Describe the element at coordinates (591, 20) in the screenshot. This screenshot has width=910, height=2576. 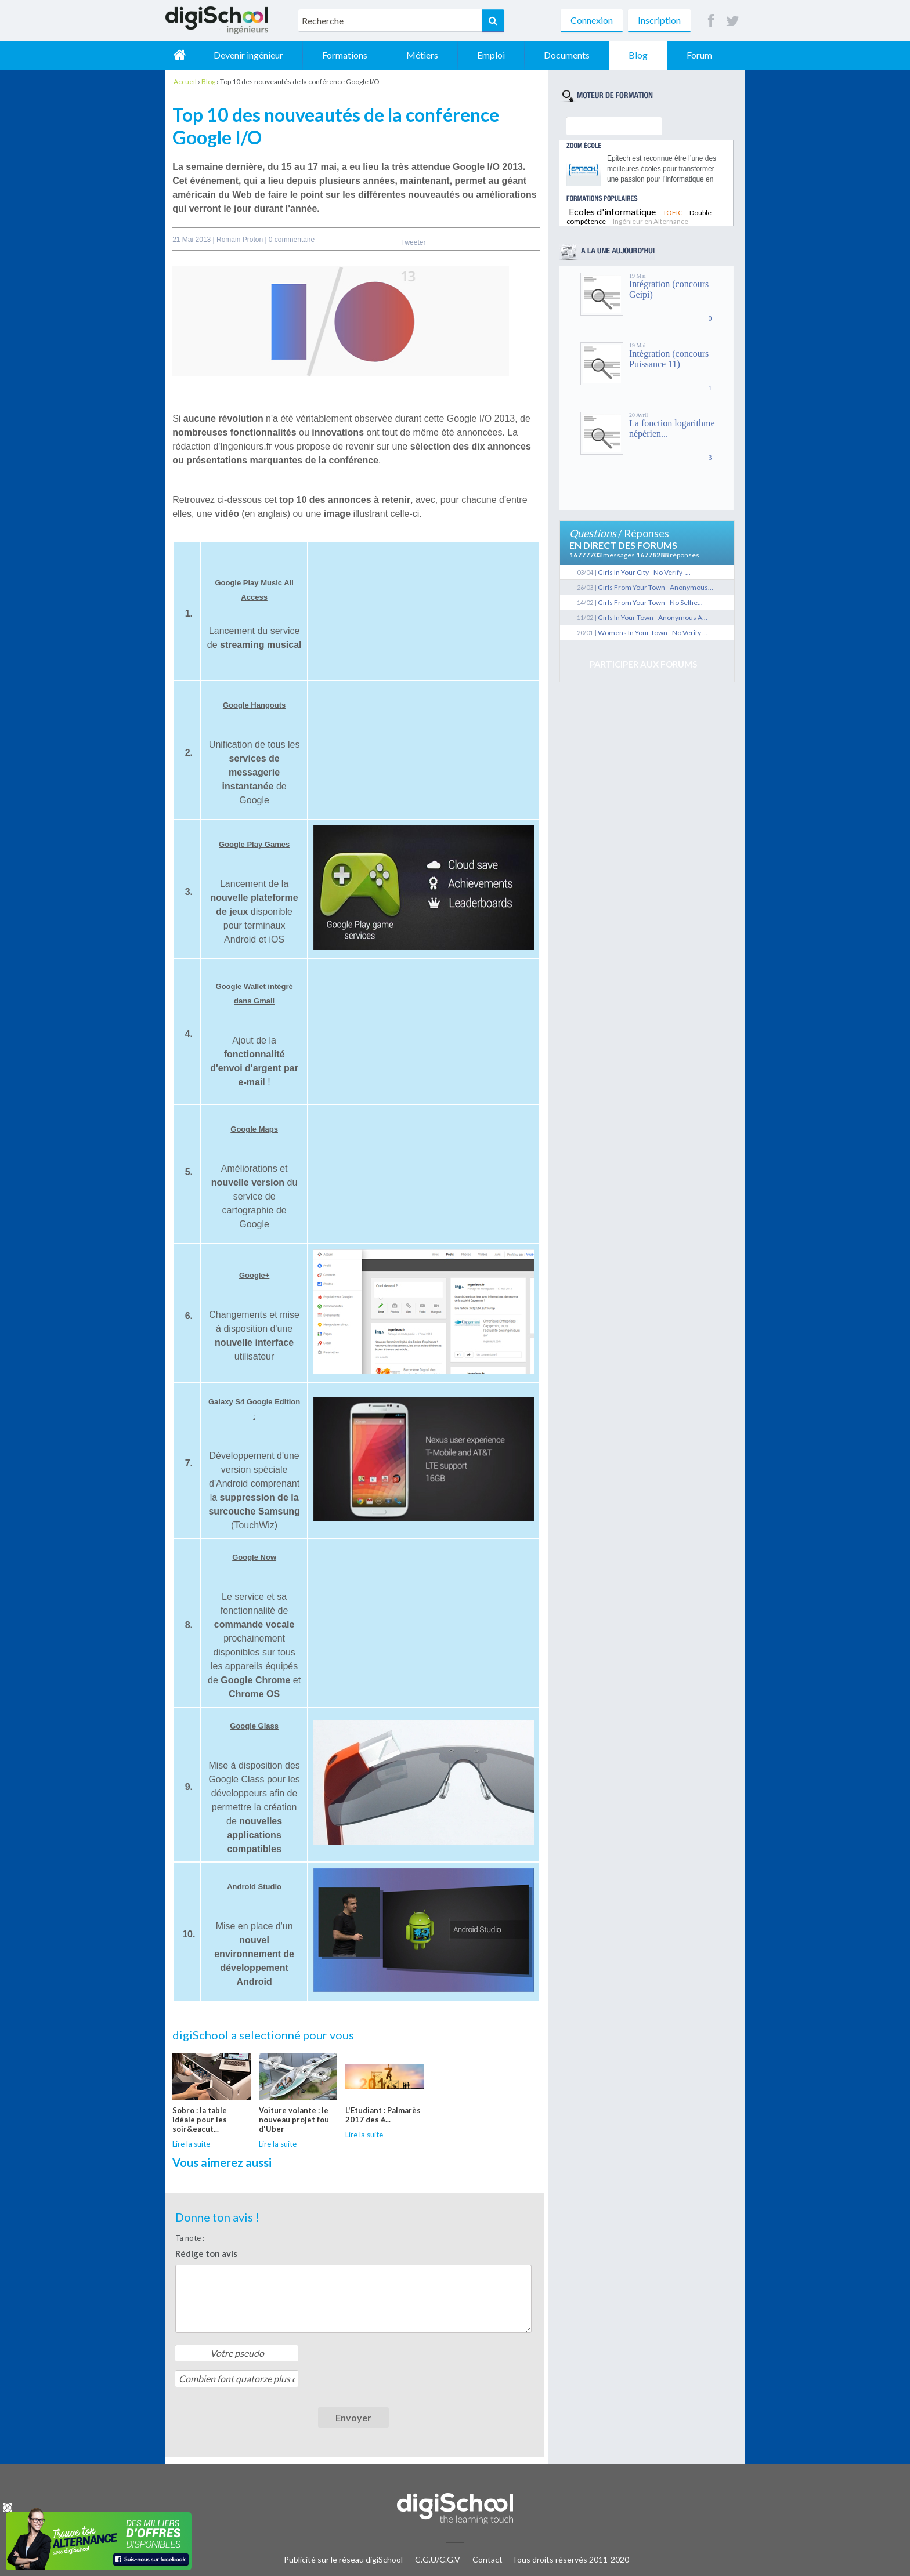
I see `Connexion` at that location.